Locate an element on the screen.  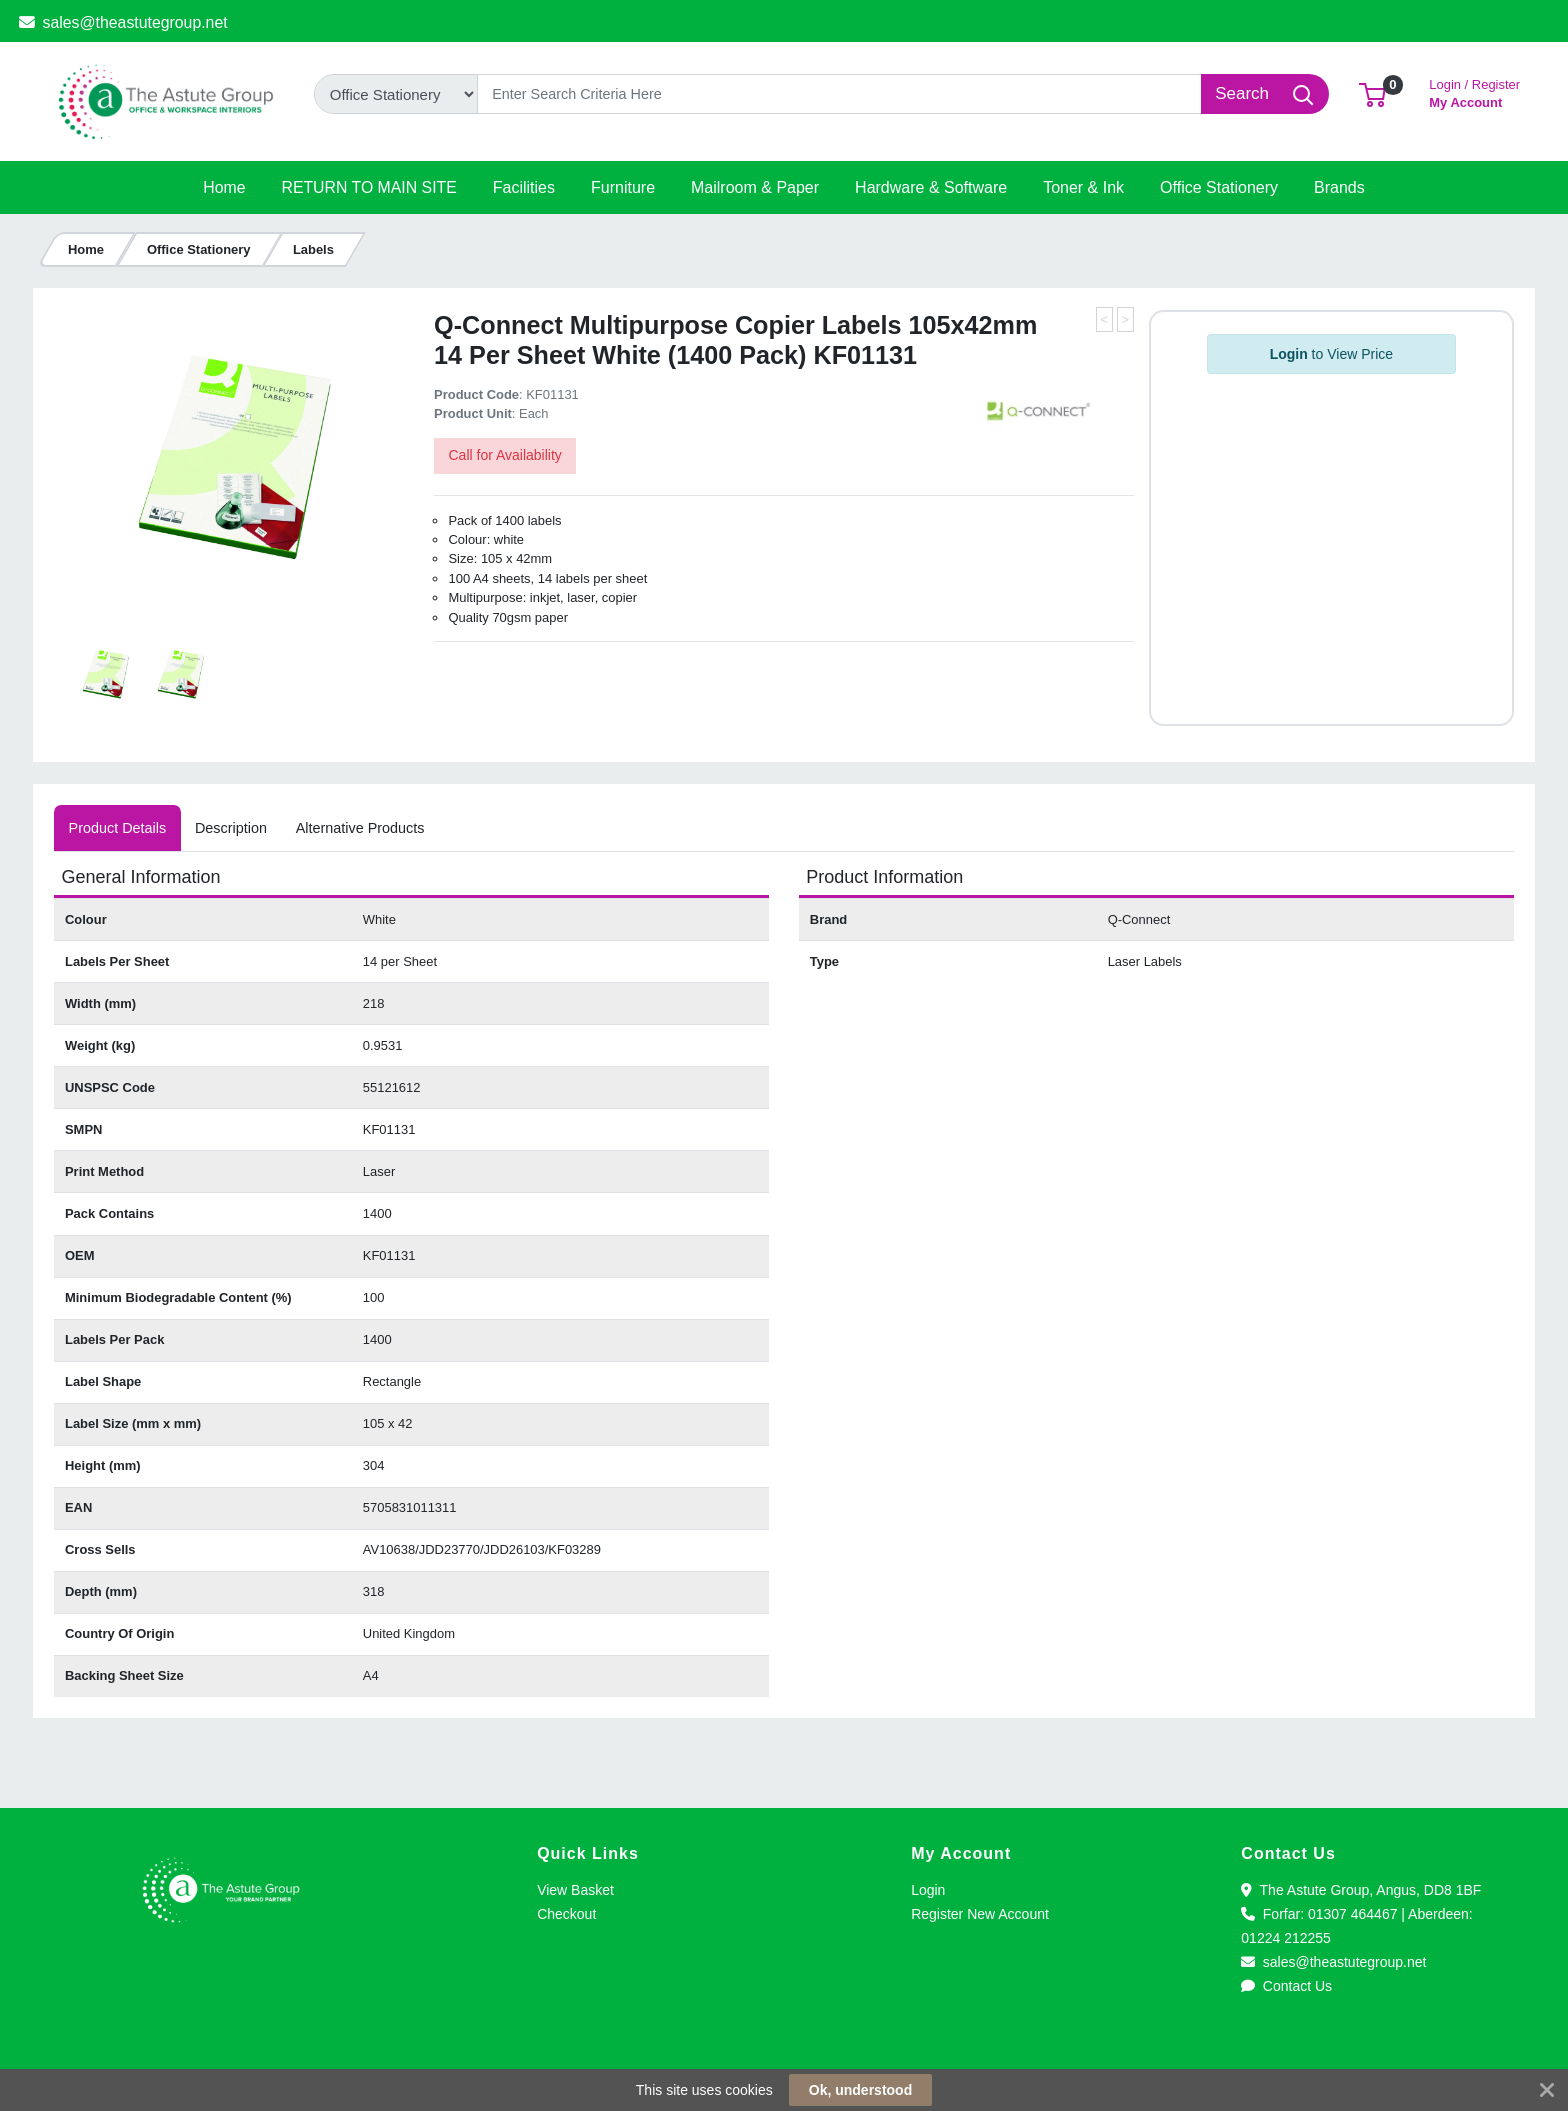
sales@theastutegroup.net is located at coordinates (123, 22).